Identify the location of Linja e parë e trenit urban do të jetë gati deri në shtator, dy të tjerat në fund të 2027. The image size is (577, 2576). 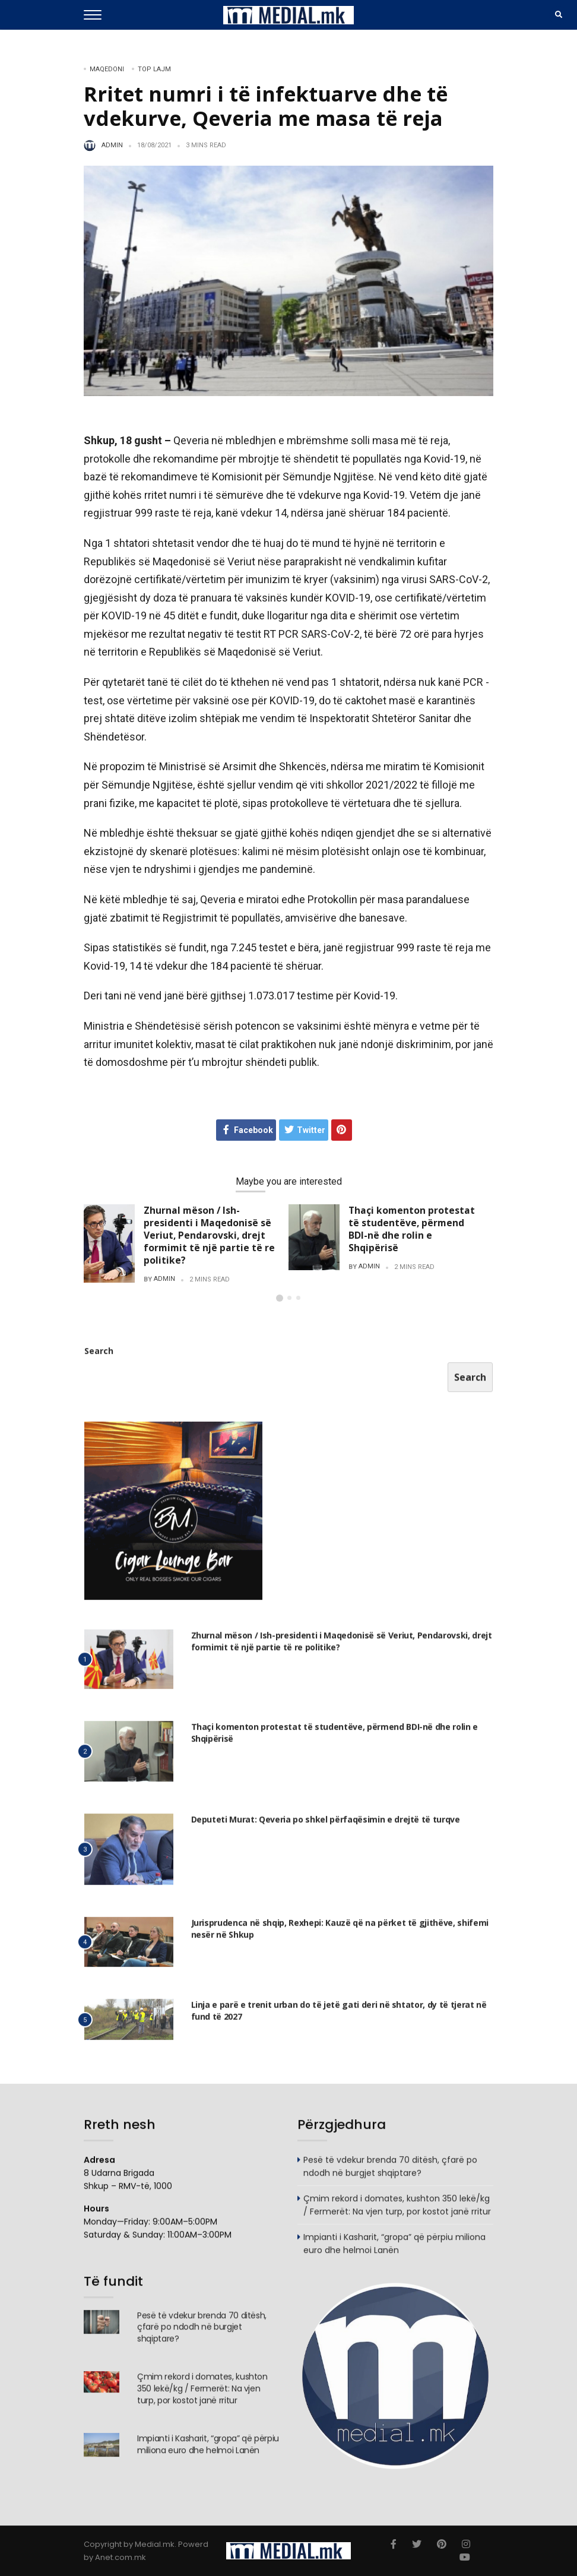
(339, 2016).